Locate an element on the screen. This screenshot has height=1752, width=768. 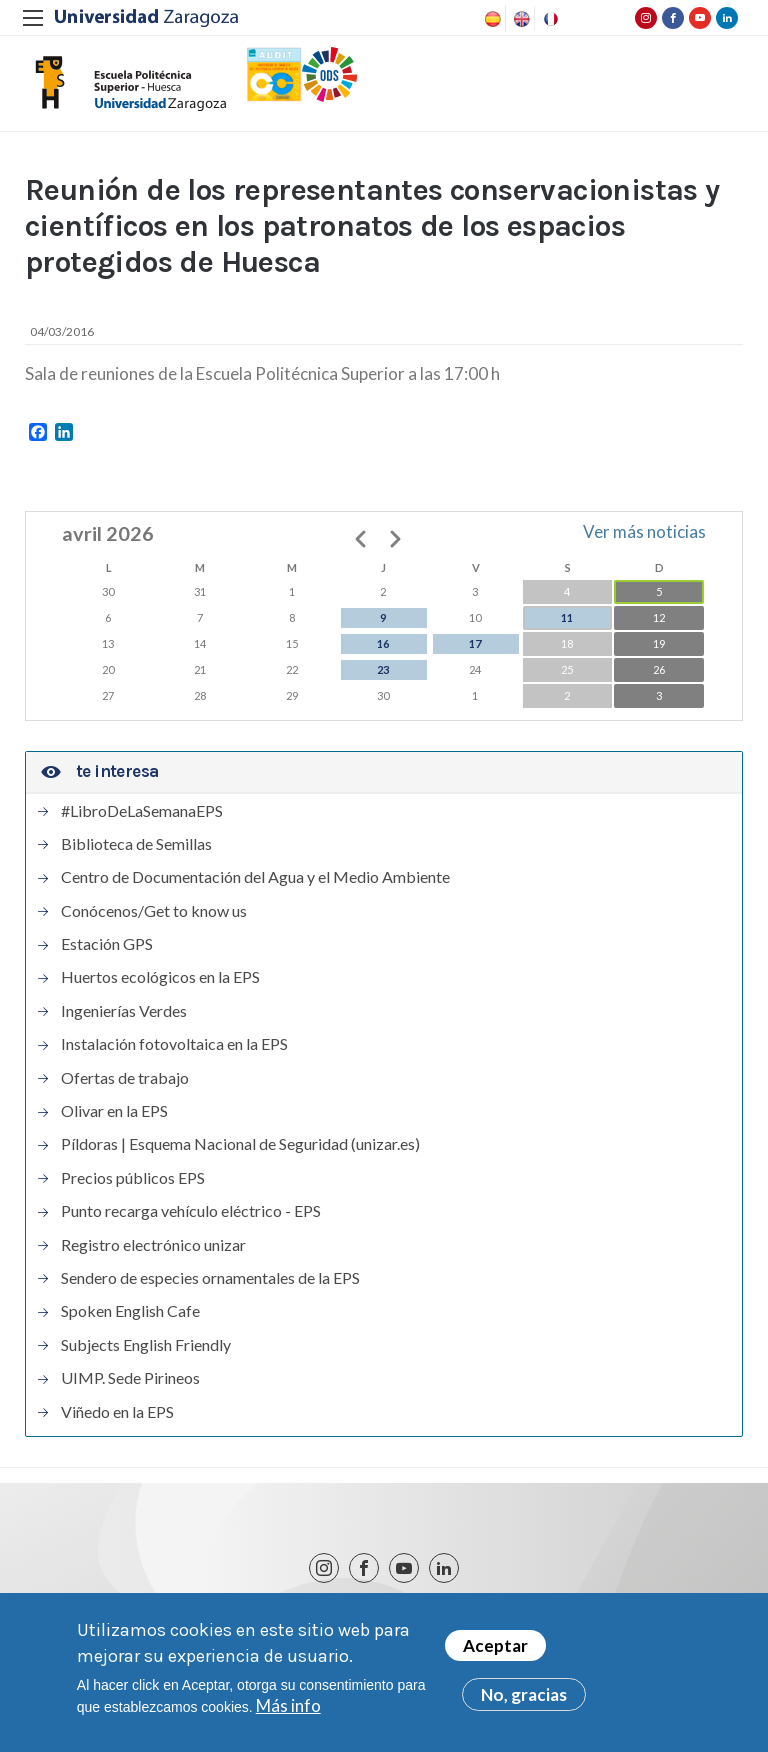
French is located at coordinates (549, 19).